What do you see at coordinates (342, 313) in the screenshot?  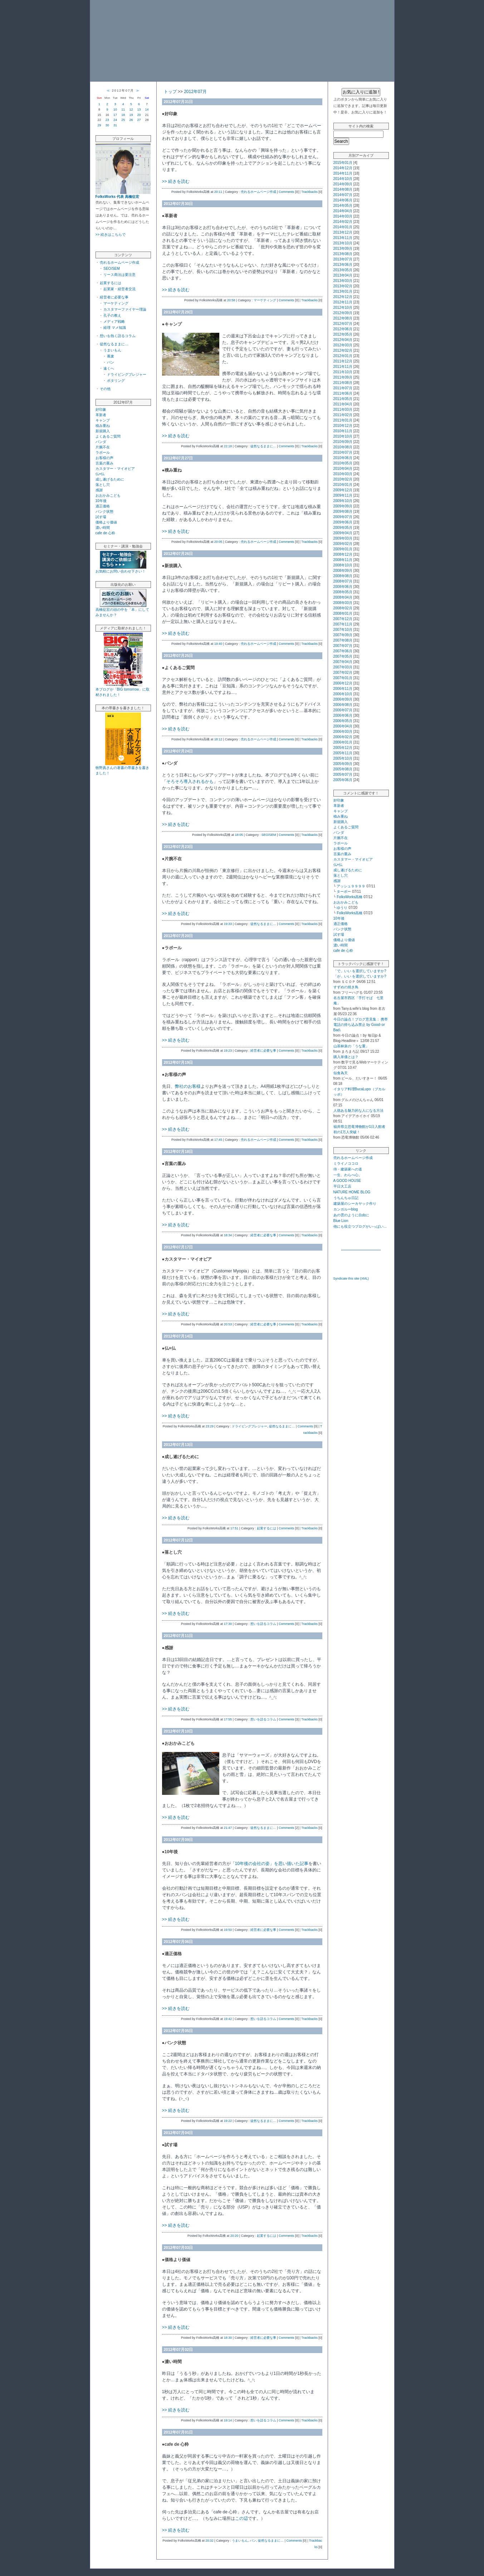 I see `2012年09月` at bounding box center [342, 313].